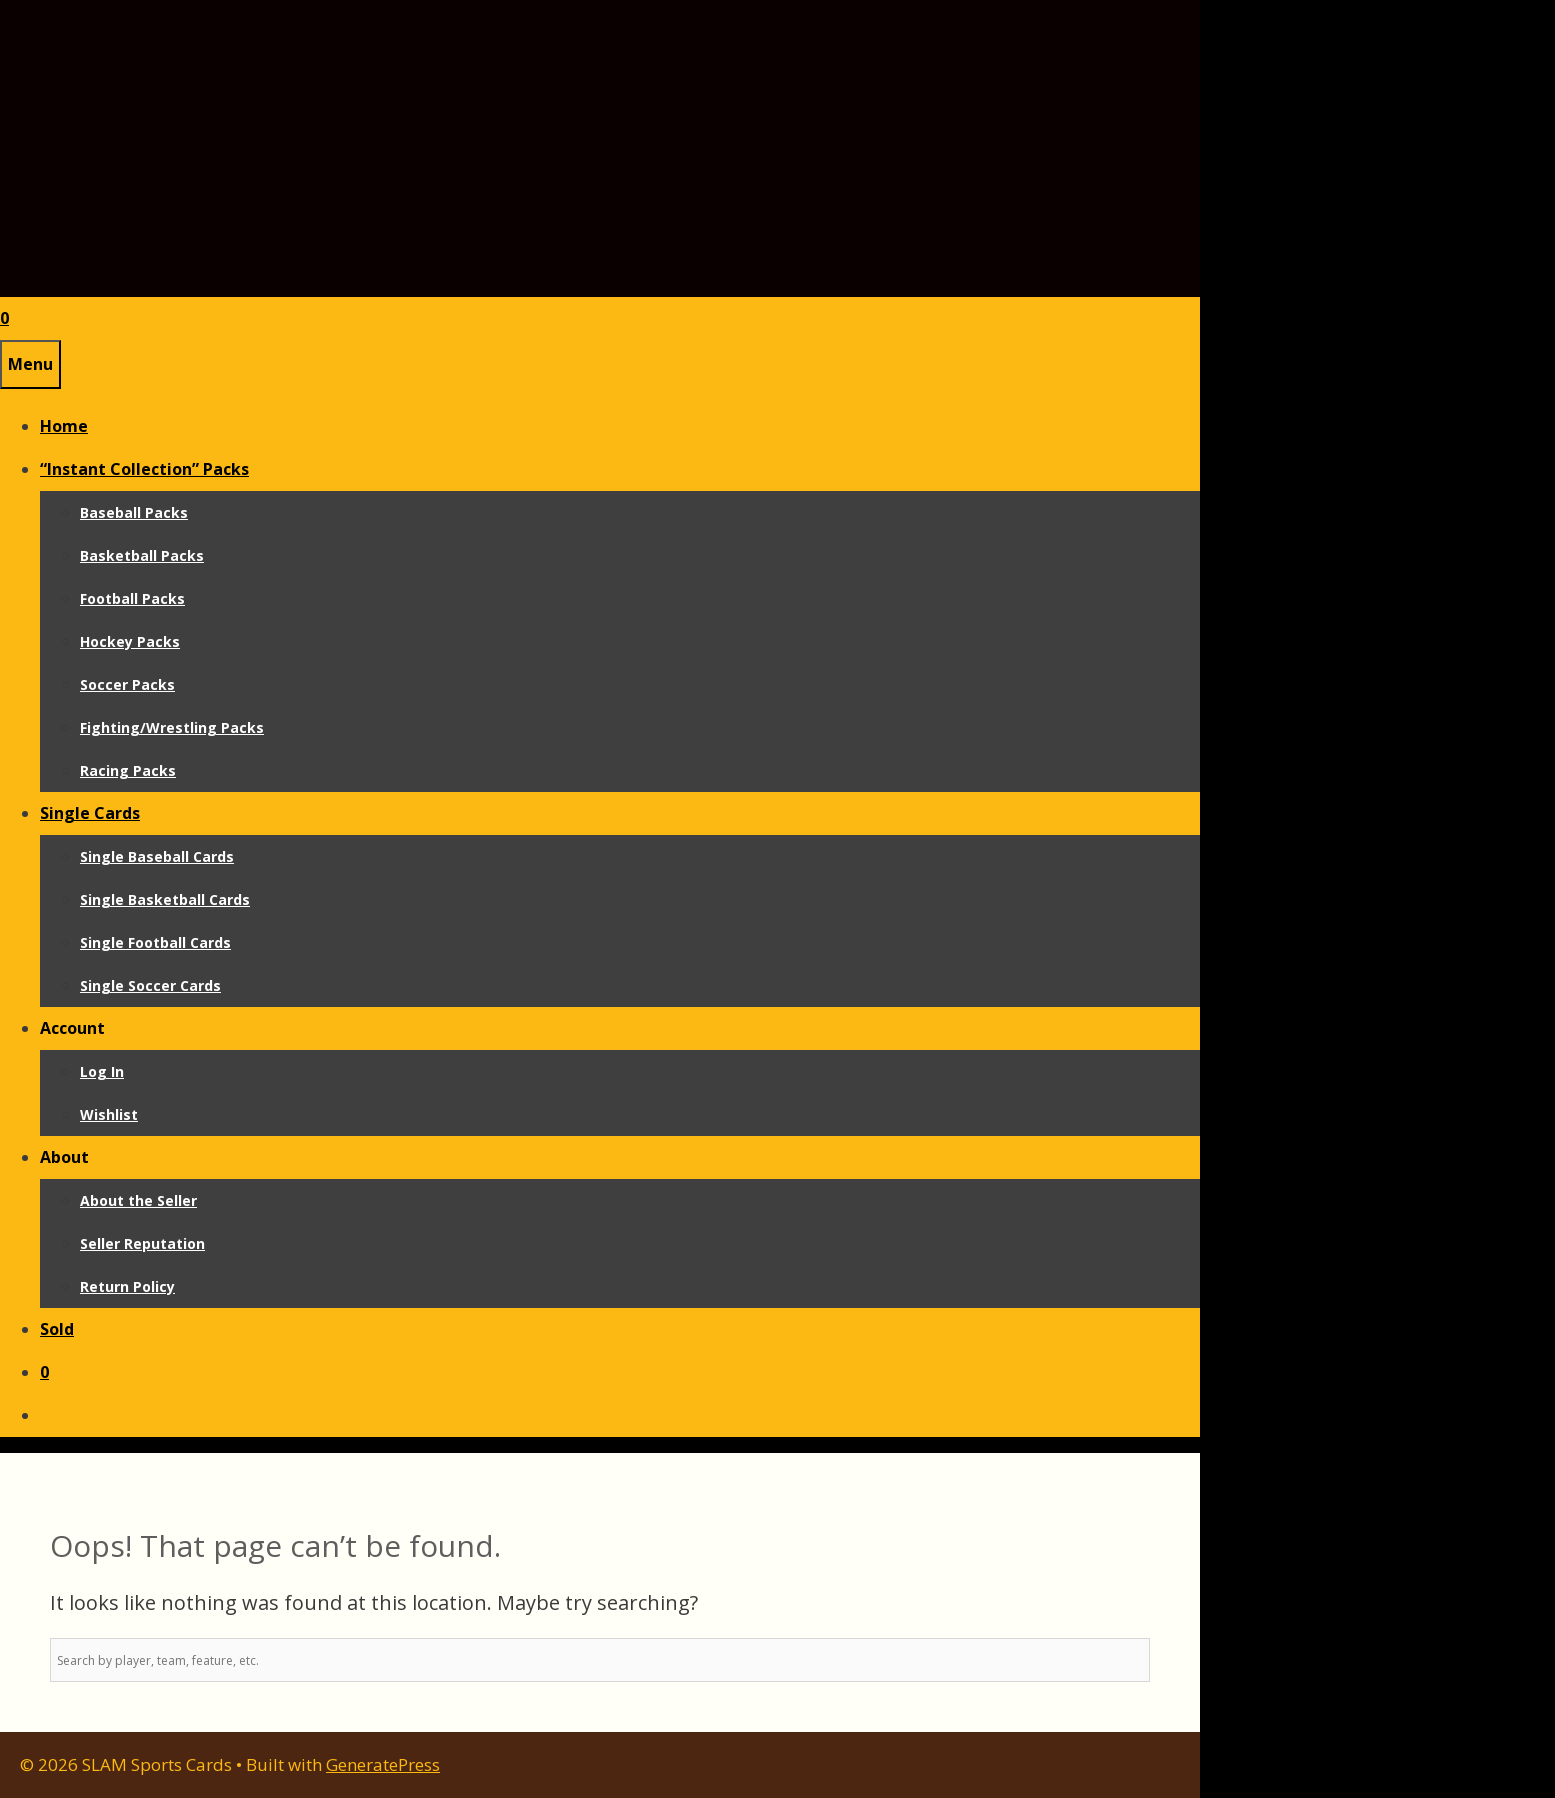 The width and height of the screenshot is (1555, 1798). Describe the element at coordinates (155, 942) in the screenshot. I see `Single Football Cards` at that location.